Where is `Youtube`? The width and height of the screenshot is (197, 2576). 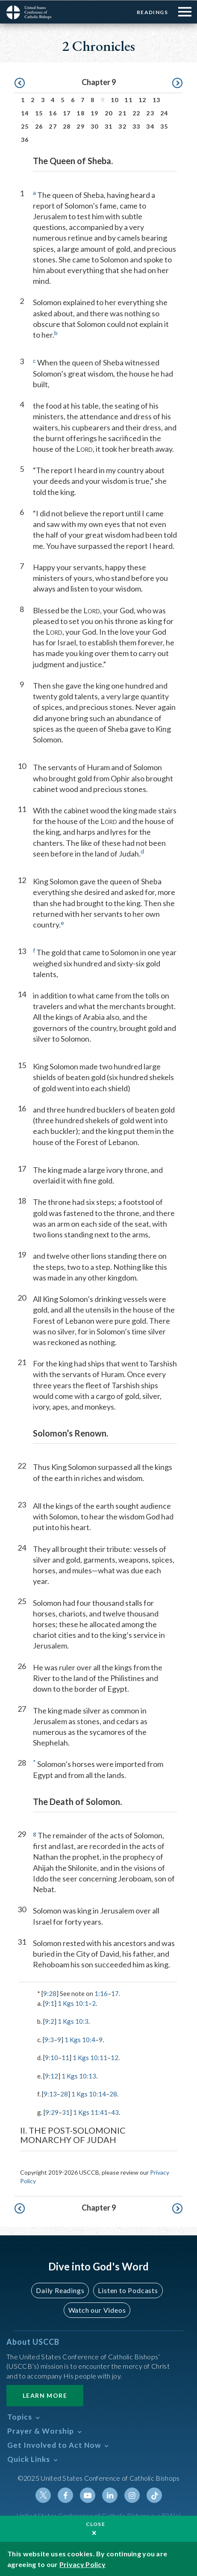
Youtube is located at coordinates (87, 2494).